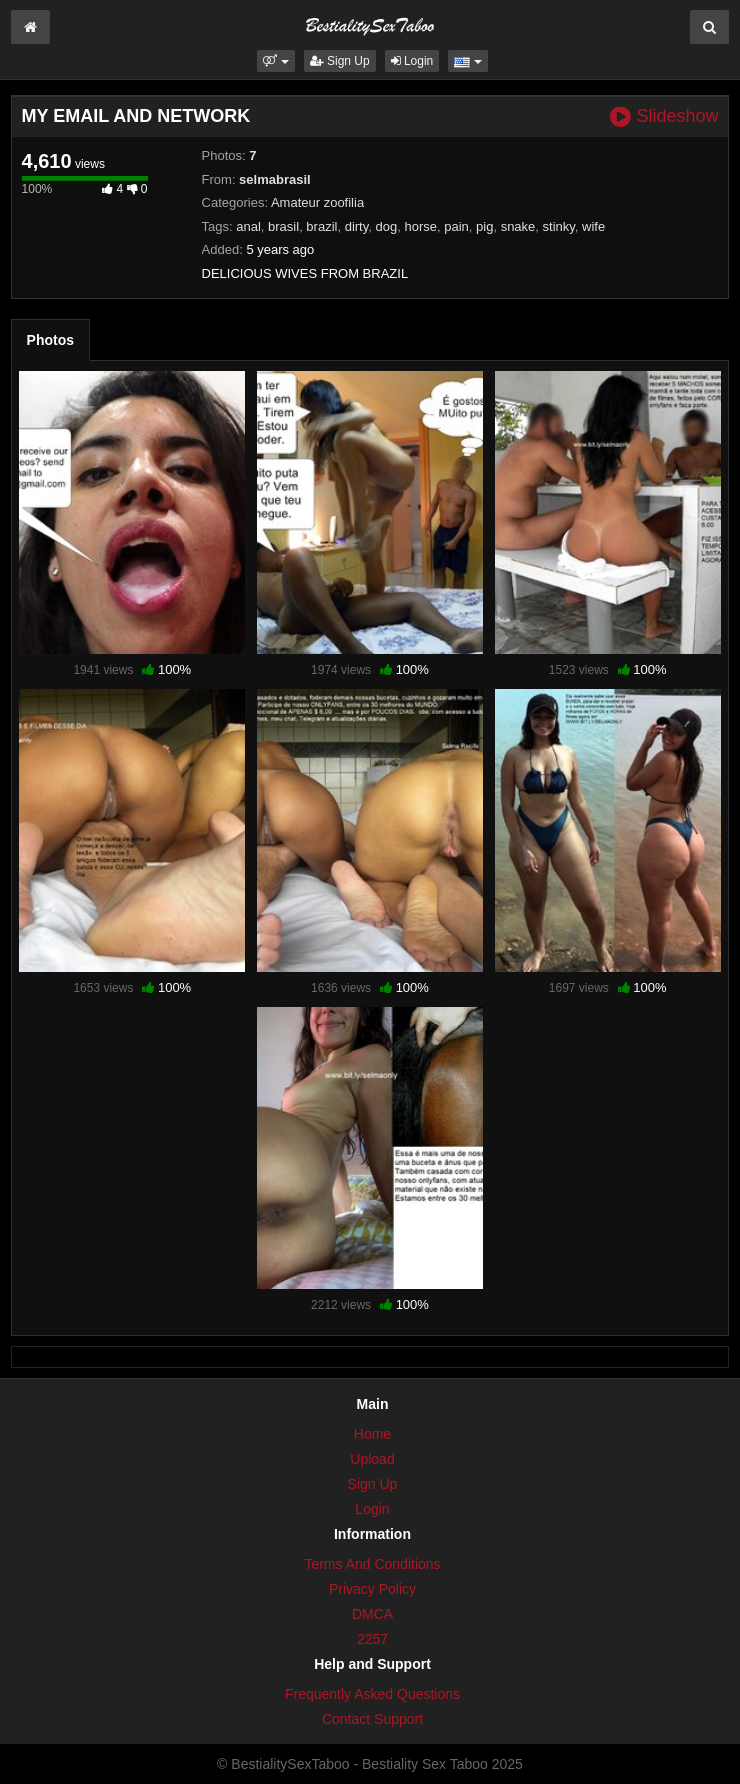 This screenshot has height=1784, width=740. Describe the element at coordinates (372, 1719) in the screenshot. I see `Contact Support` at that location.